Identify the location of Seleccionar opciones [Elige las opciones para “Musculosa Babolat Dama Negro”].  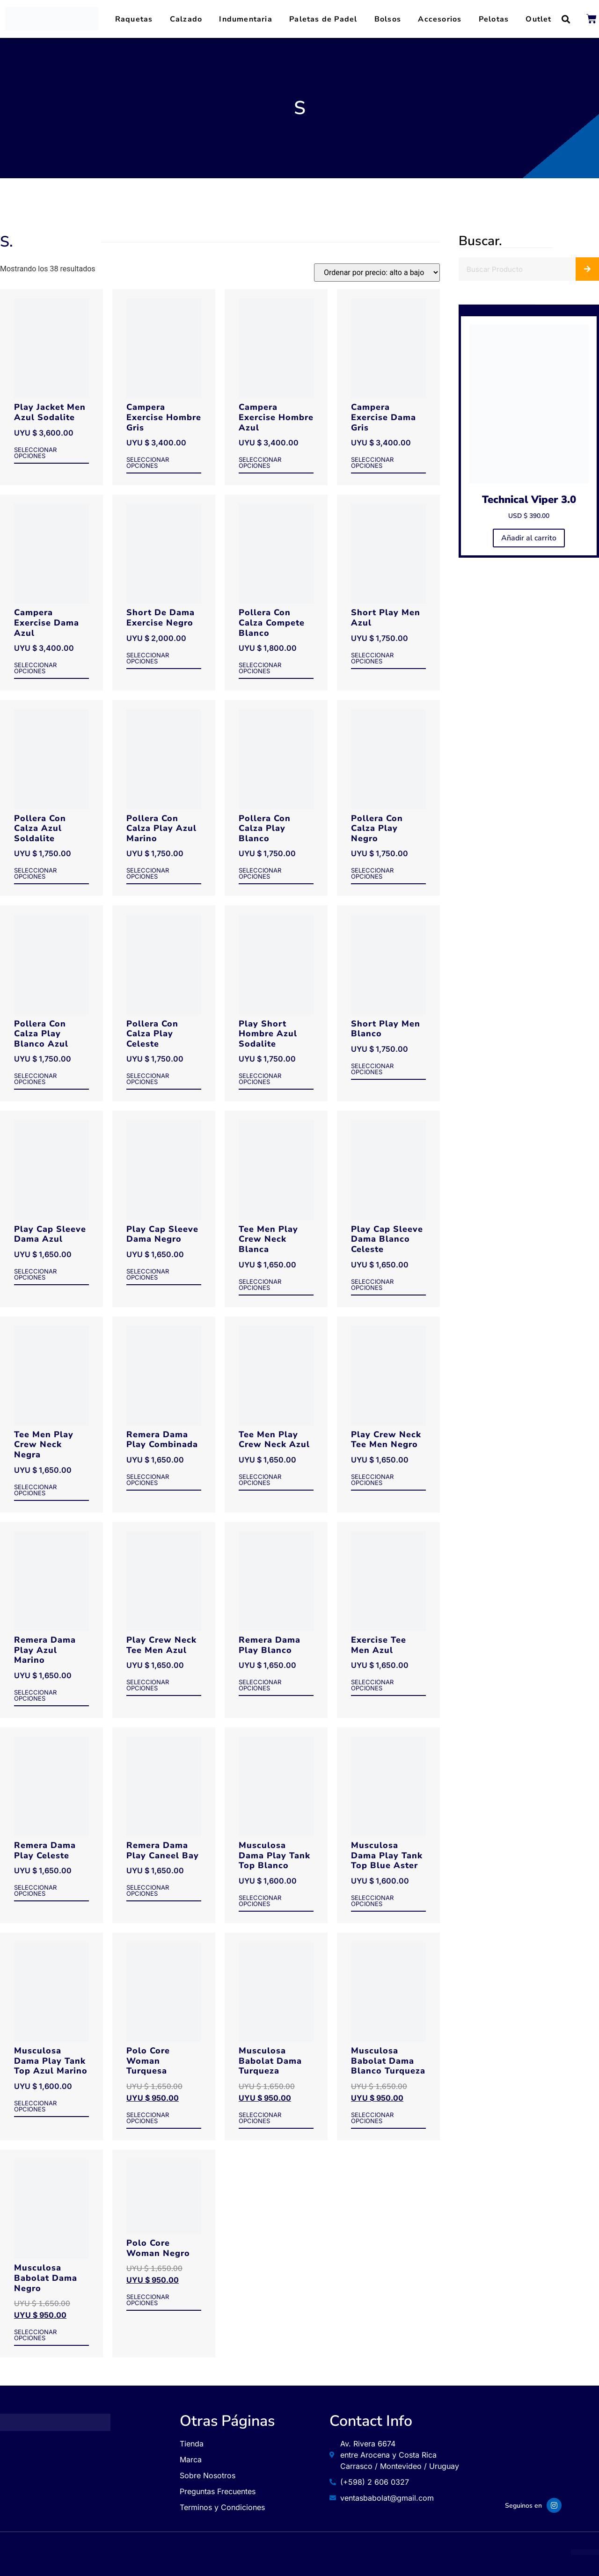
(35, 2335).